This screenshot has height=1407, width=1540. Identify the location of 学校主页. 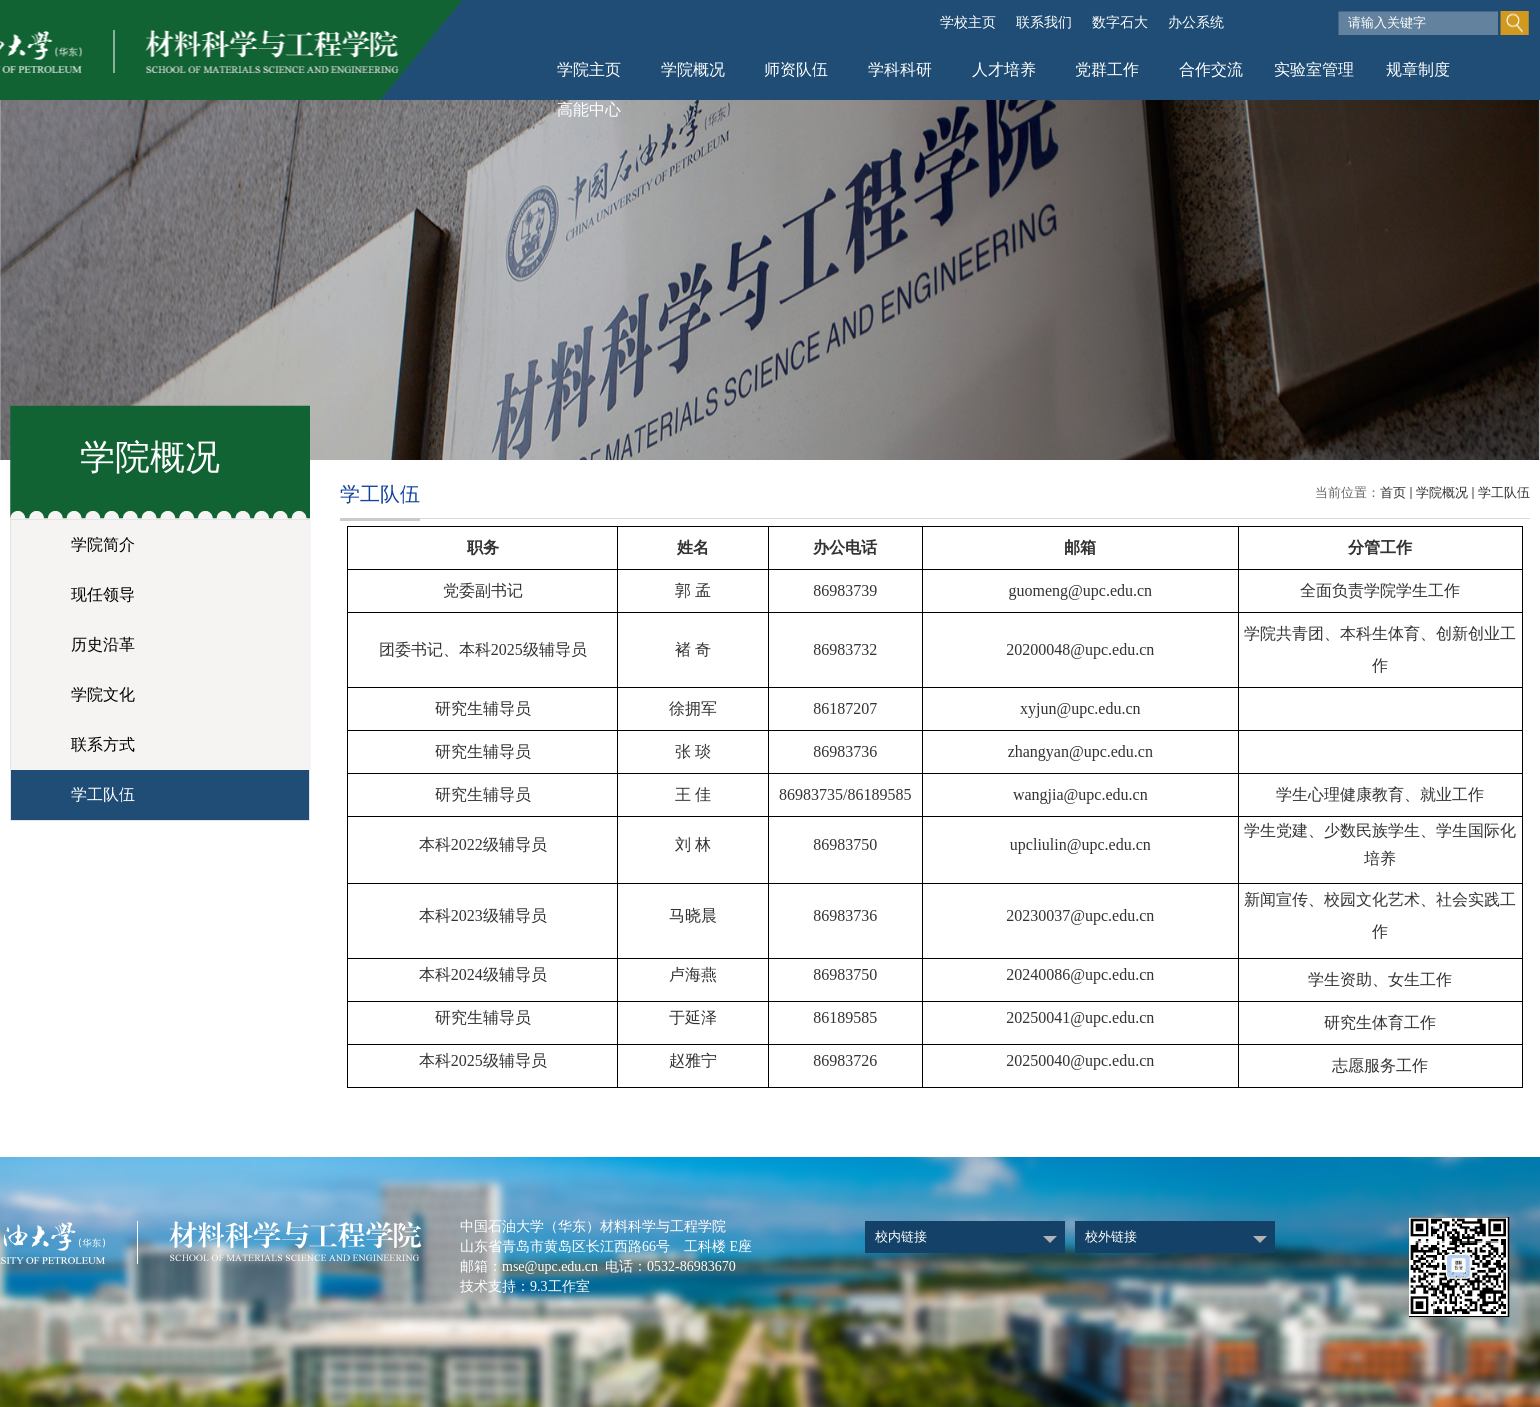
(968, 22).